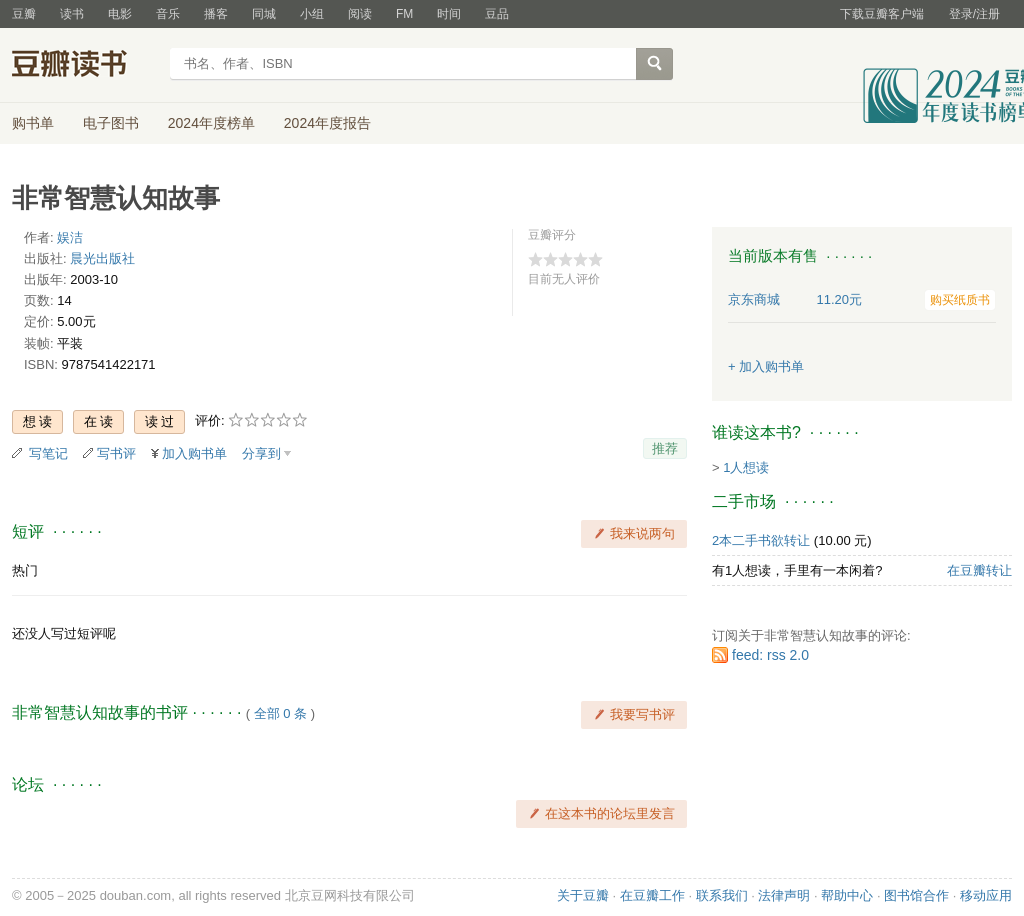  What do you see at coordinates (116, 453) in the screenshot?
I see `写书评` at bounding box center [116, 453].